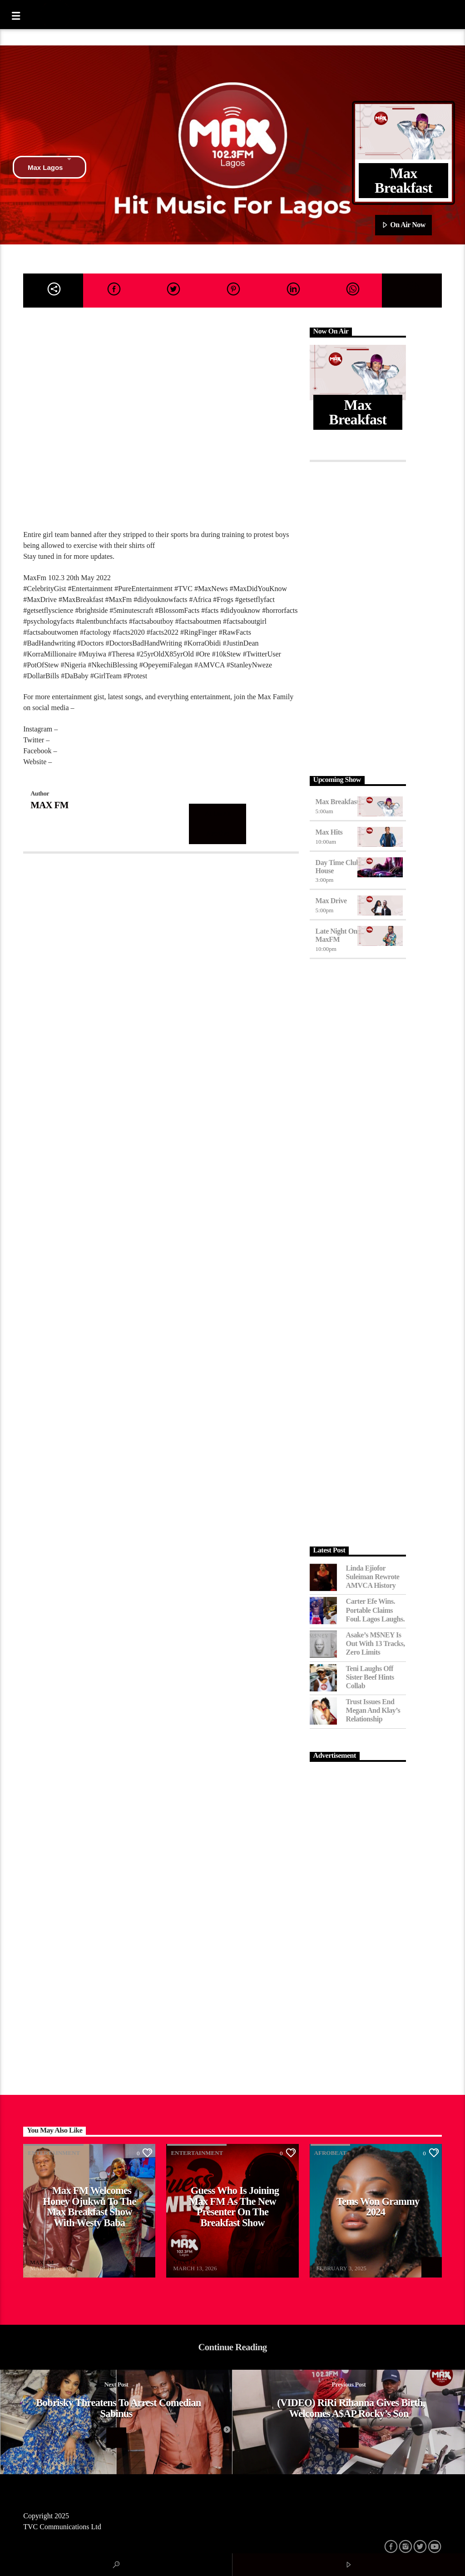  What do you see at coordinates (118, 2408) in the screenshot?
I see `Bobrisky threatens to arrest comedian Sabinus` at bounding box center [118, 2408].